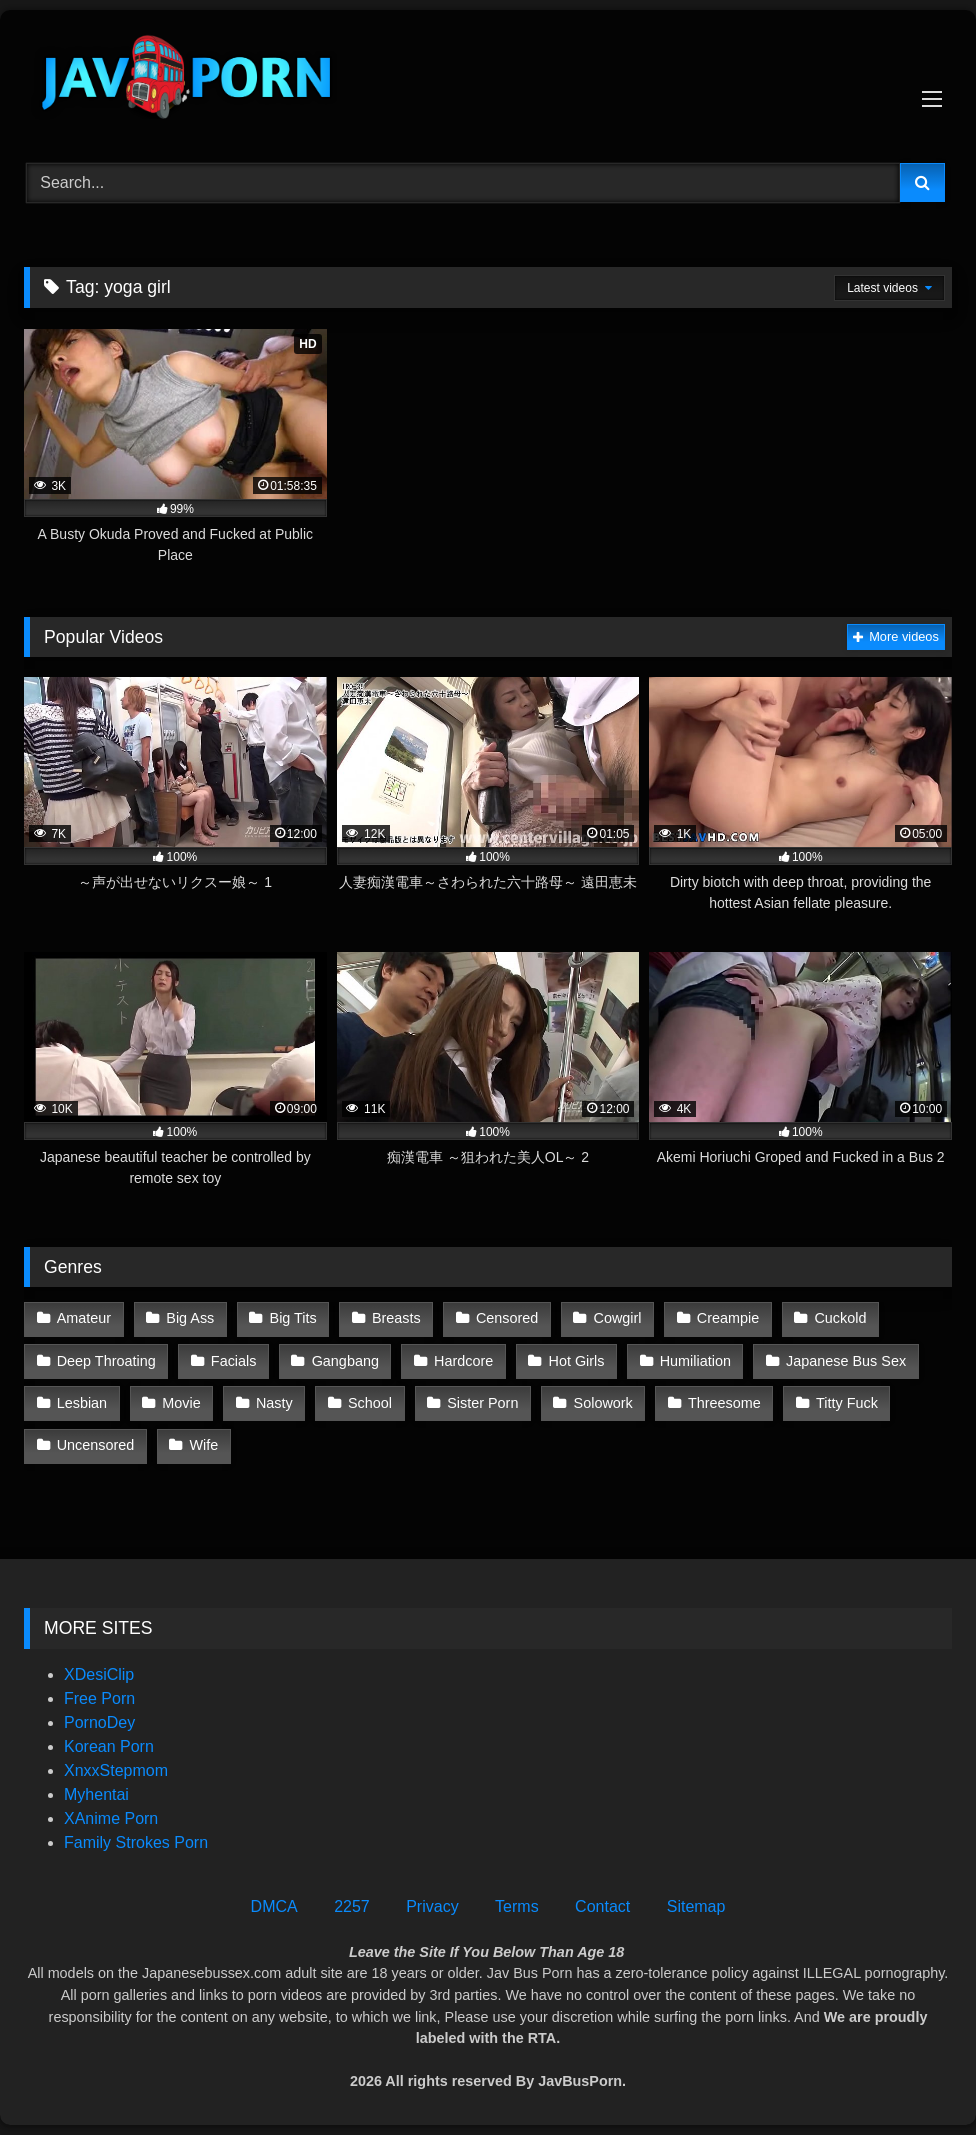 The image size is (976, 2135). What do you see at coordinates (99, 1674) in the screenshot?
I see `XDesiClip` at bounding box center [99, 1674].